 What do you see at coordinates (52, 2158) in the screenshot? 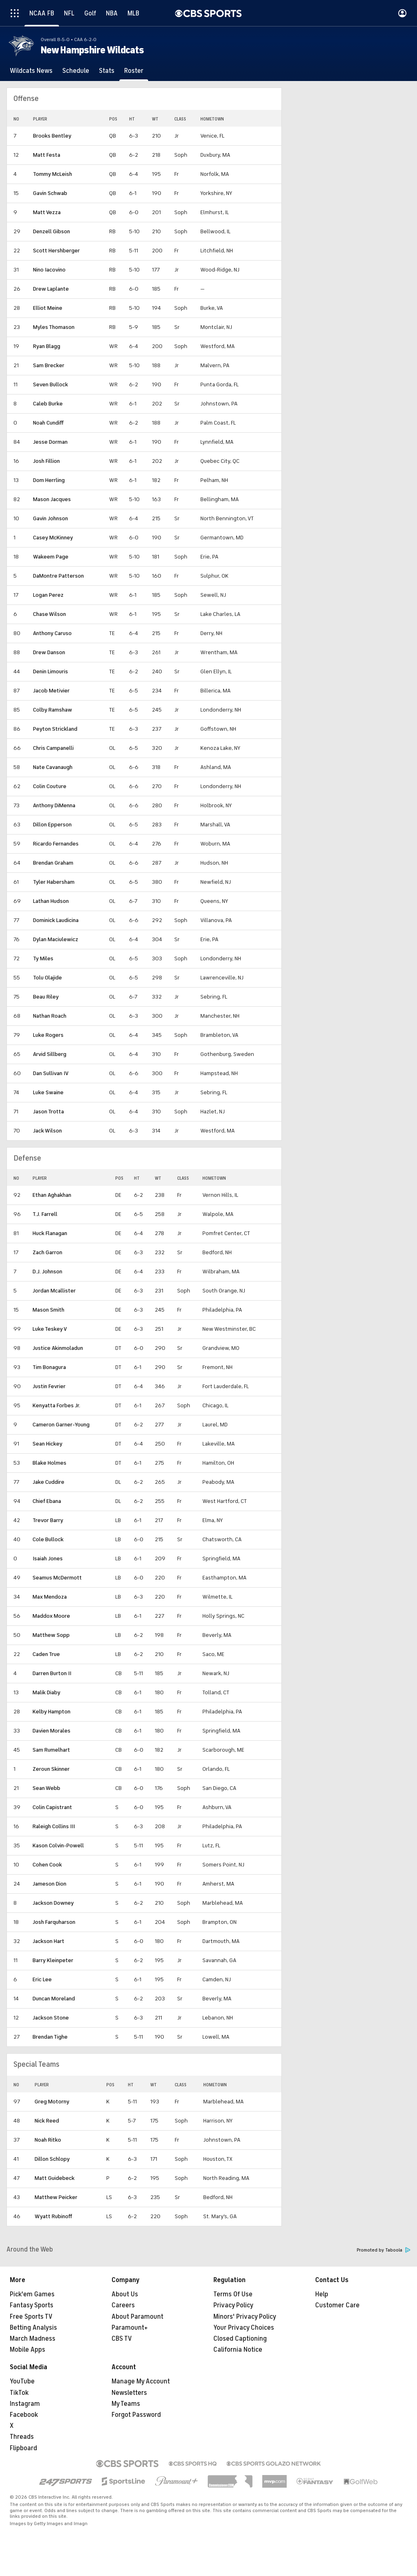
I see `Dillon Schlopy` at bounding box center [52, 2158].